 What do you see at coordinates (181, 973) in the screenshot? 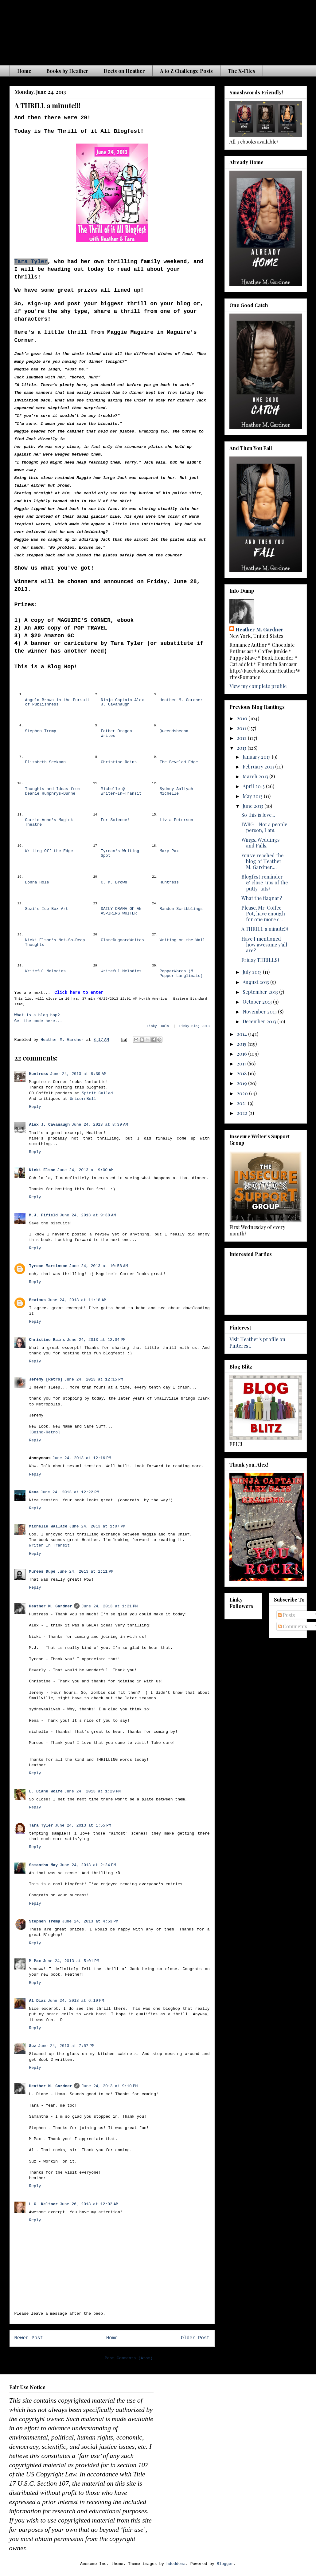
I see `PepperWords (M Pepper Langlinais)` at bounding box center [181, 973].